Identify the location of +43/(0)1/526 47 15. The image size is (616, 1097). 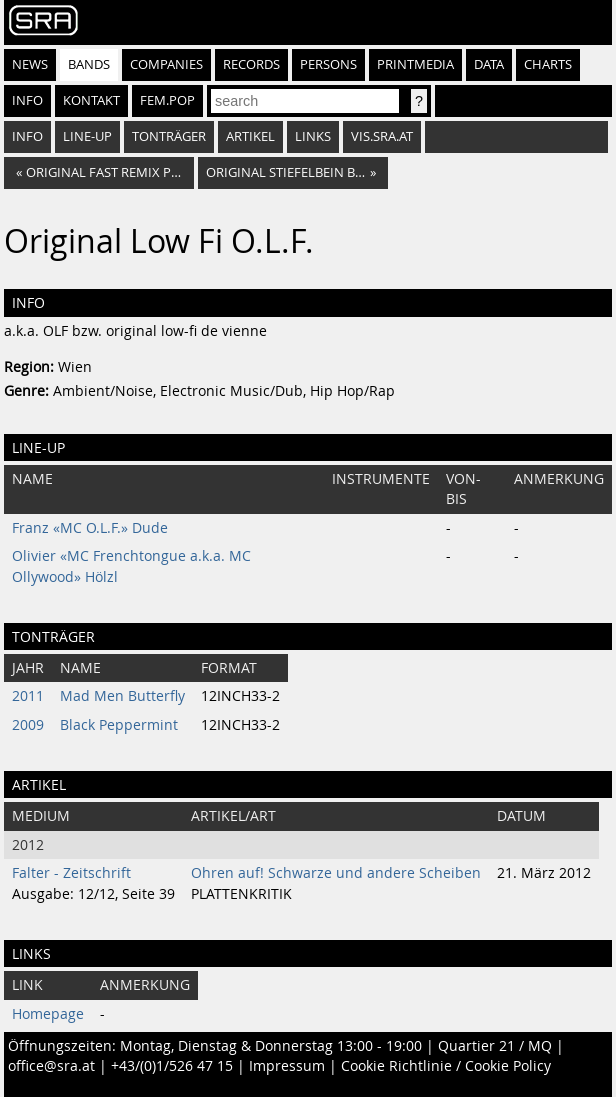
(172, 1066).